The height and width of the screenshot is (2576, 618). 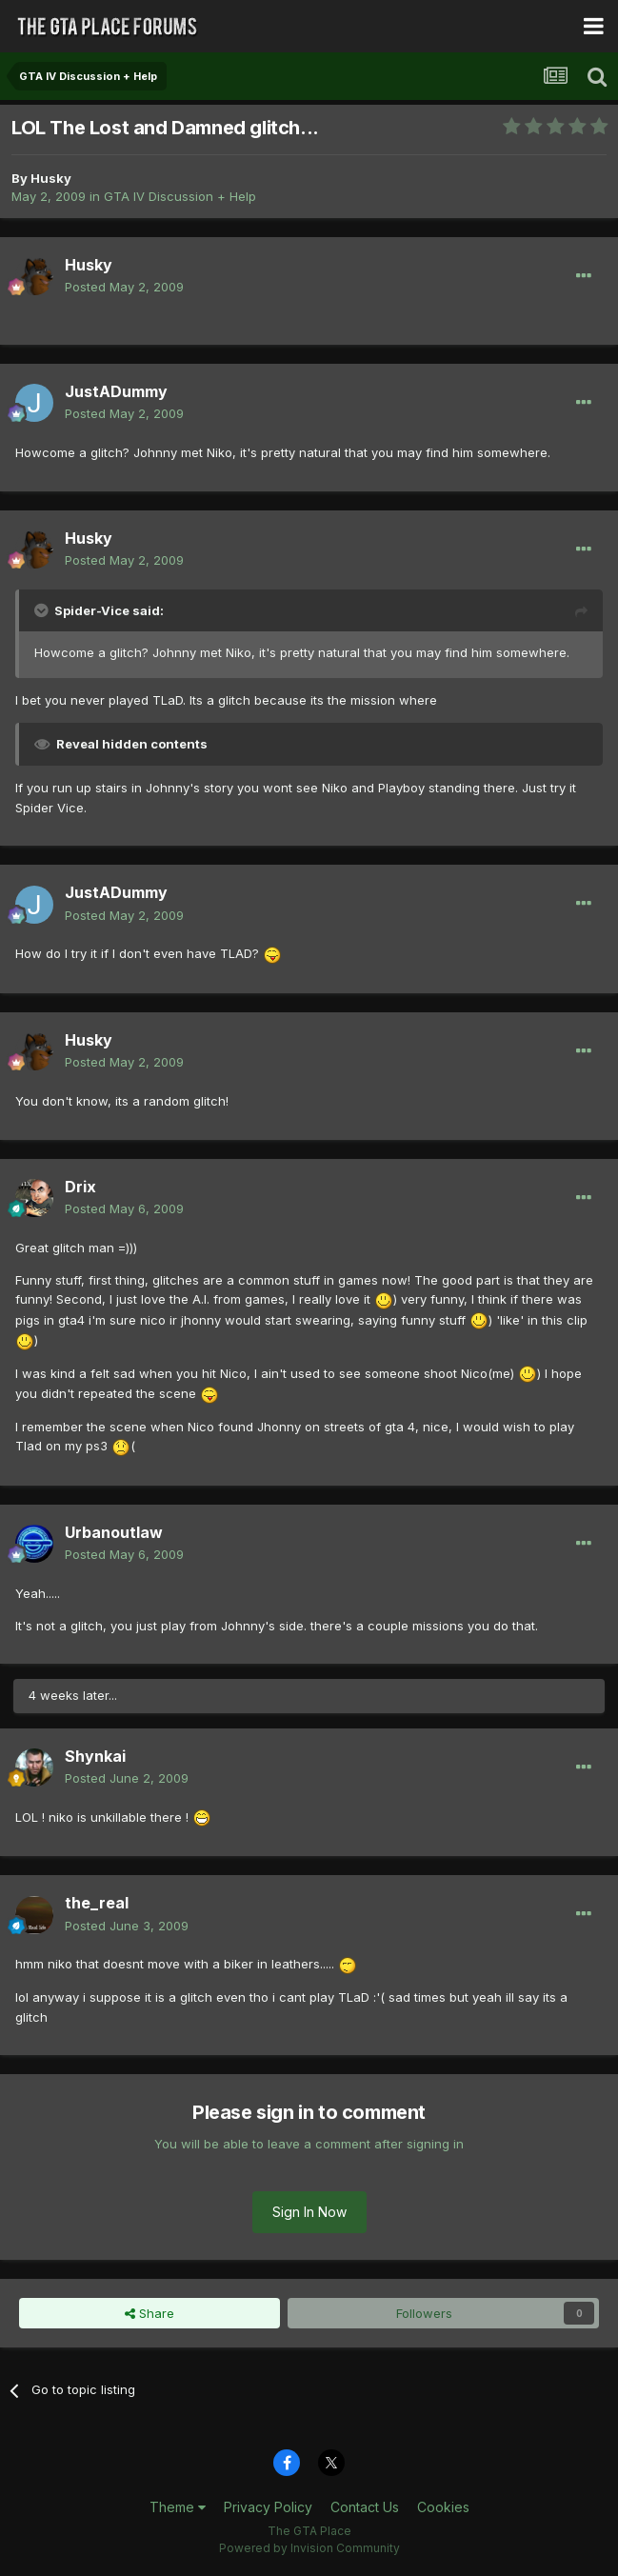 What do you see at coordinates (114, 1532) in the screenshot?
I see `Urbanoutlaw` at bounding box center [114, 1532].